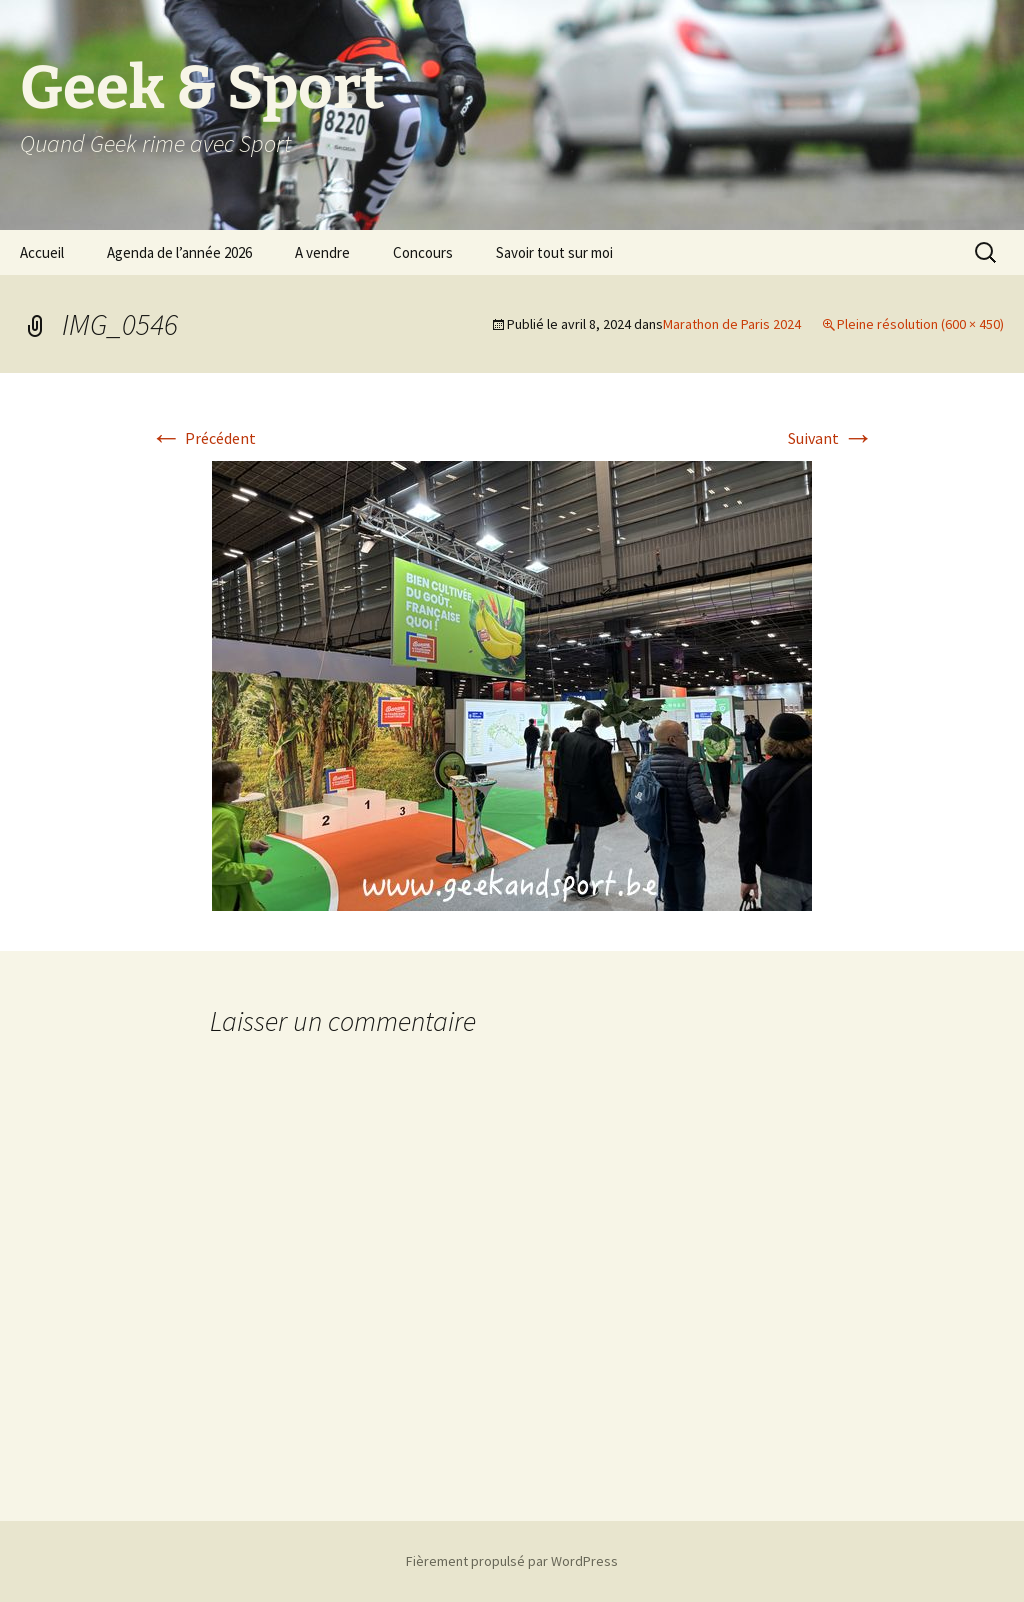  Describe the element at coordinates (423, 252) in the screenshot. I see `Concours` at that location.